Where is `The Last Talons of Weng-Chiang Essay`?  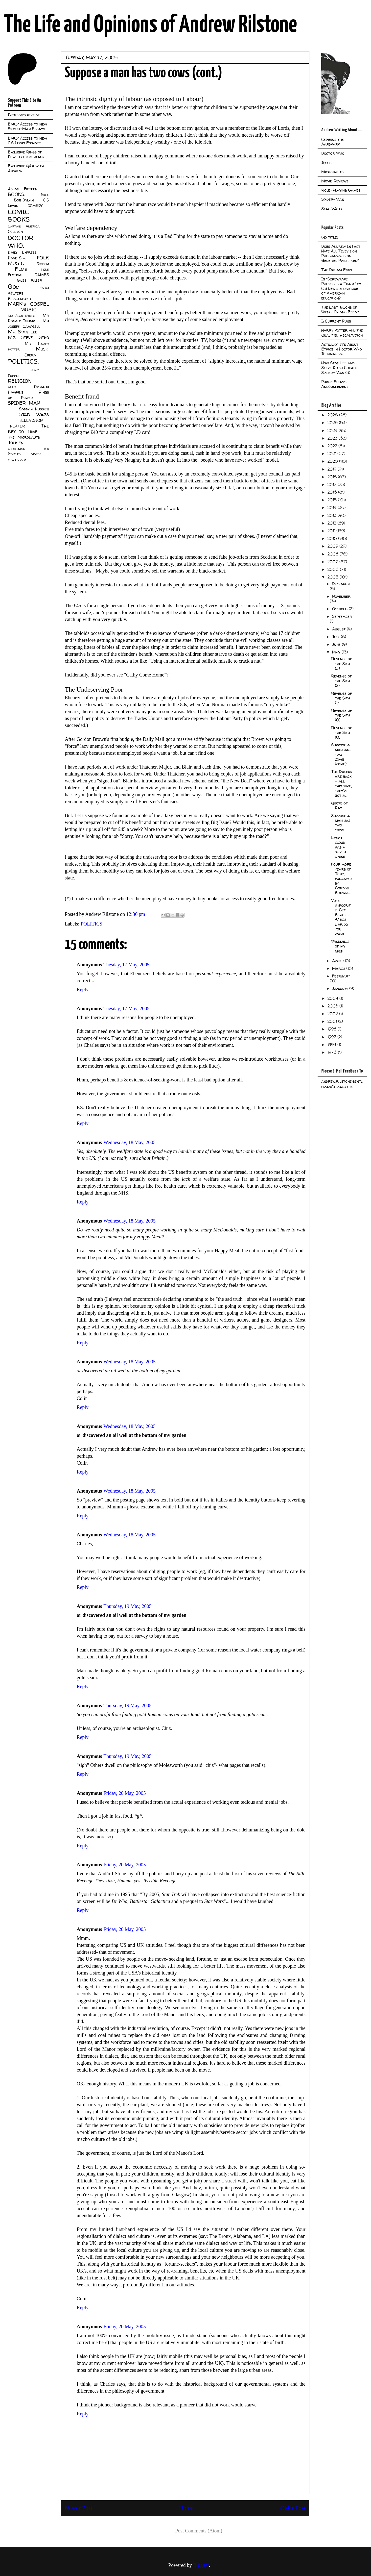 The Last Talons of Weng-Chiang Essay is located at coordinates (340, 309).